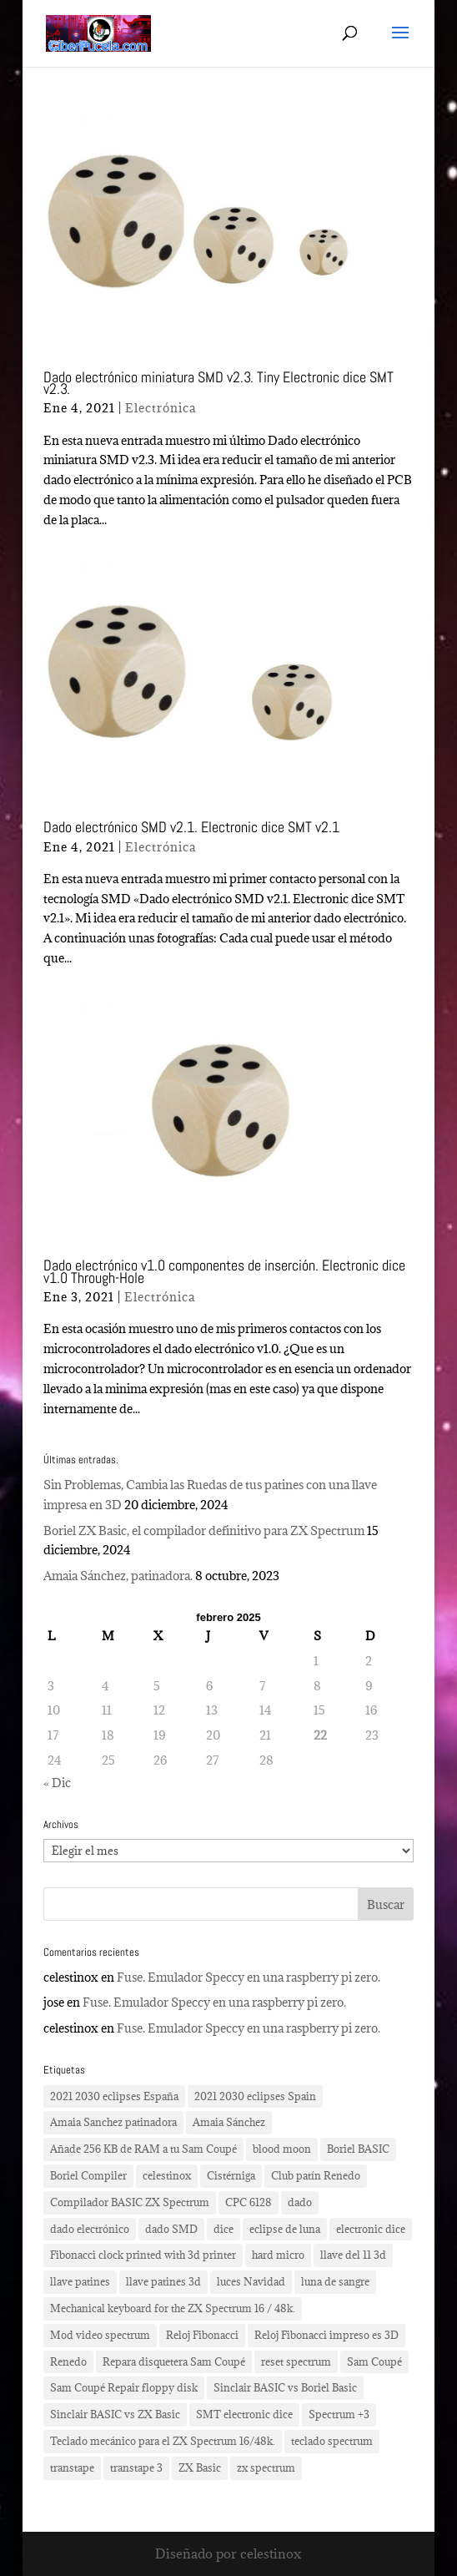  Describe the element at coordinates (285, 2387) in the screenshot. I see `Sinclair BASIC vs Boriel Basic [Sinclair BASIC vs Boriel Basic (1 elemento)]` at that location.